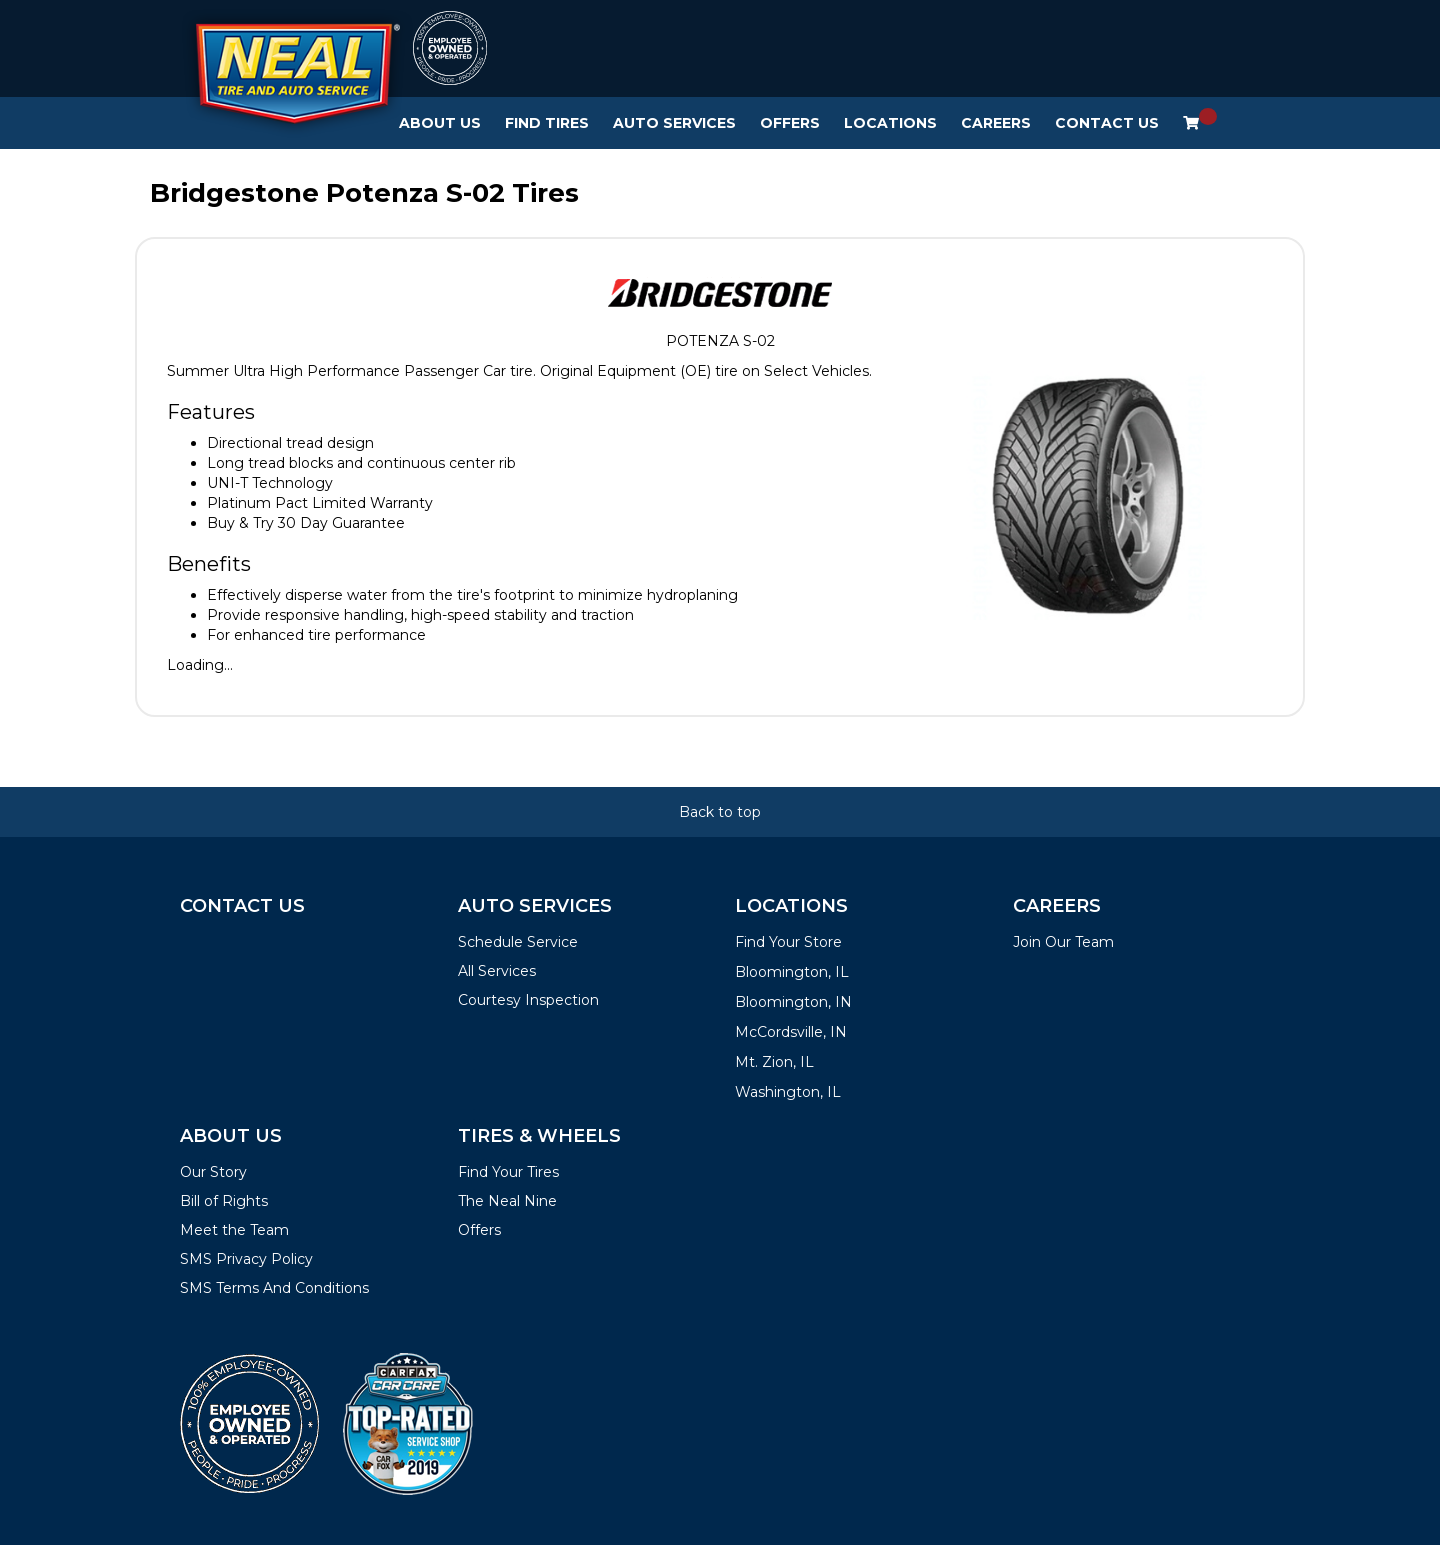 This screenshot has width=1440, height=1545. What do you see at coordinates (547, 123) in the screenshot?
I see `Find Tires` at bounding box center [547, 123].